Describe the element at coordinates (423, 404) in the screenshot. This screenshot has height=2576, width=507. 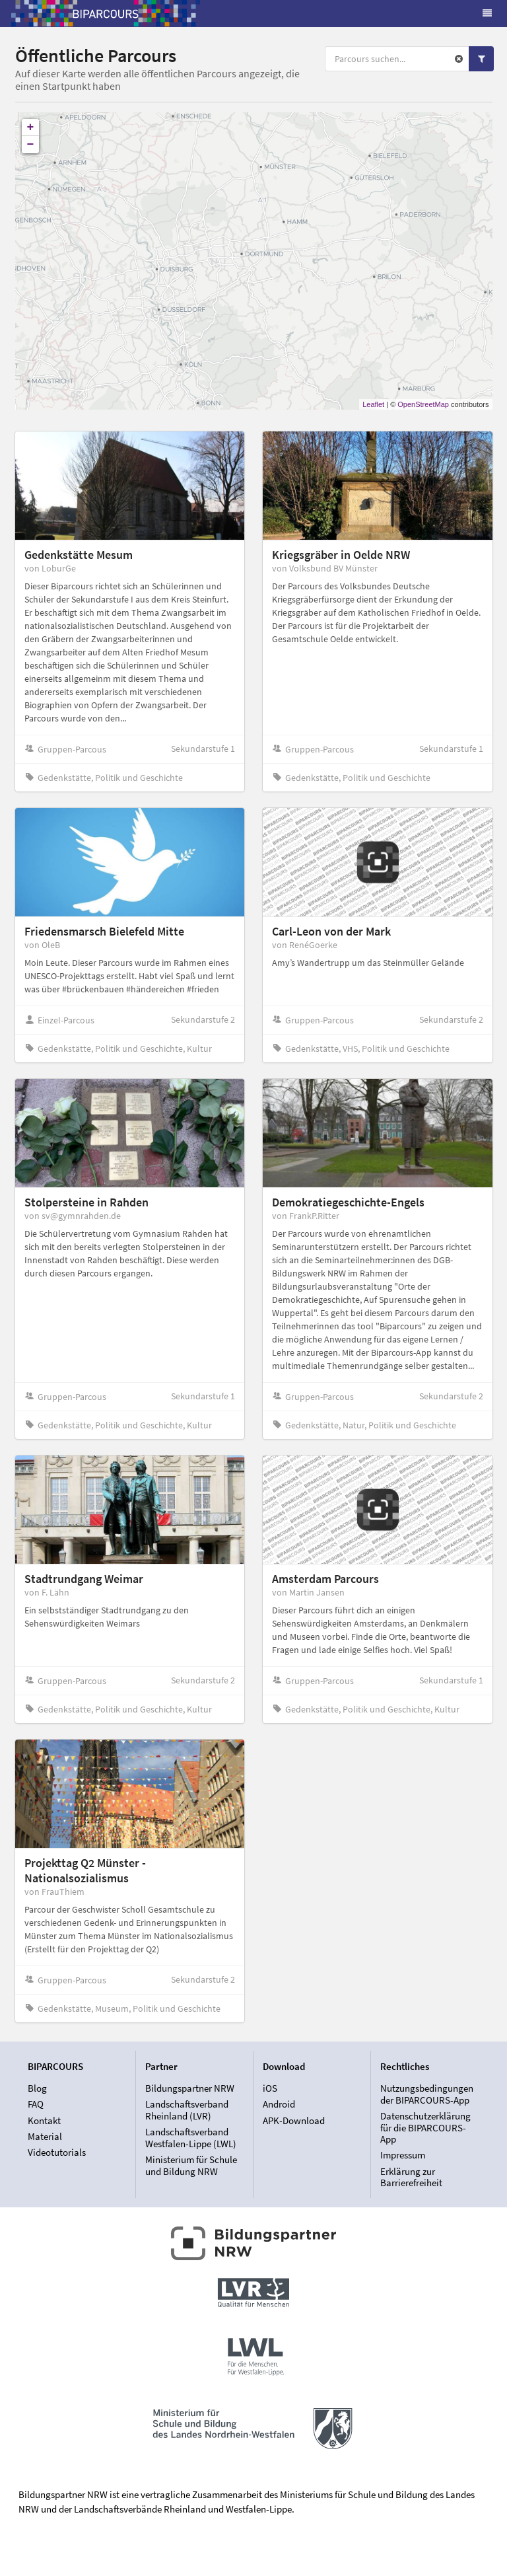
I see `OpenStreetMap` at that location.